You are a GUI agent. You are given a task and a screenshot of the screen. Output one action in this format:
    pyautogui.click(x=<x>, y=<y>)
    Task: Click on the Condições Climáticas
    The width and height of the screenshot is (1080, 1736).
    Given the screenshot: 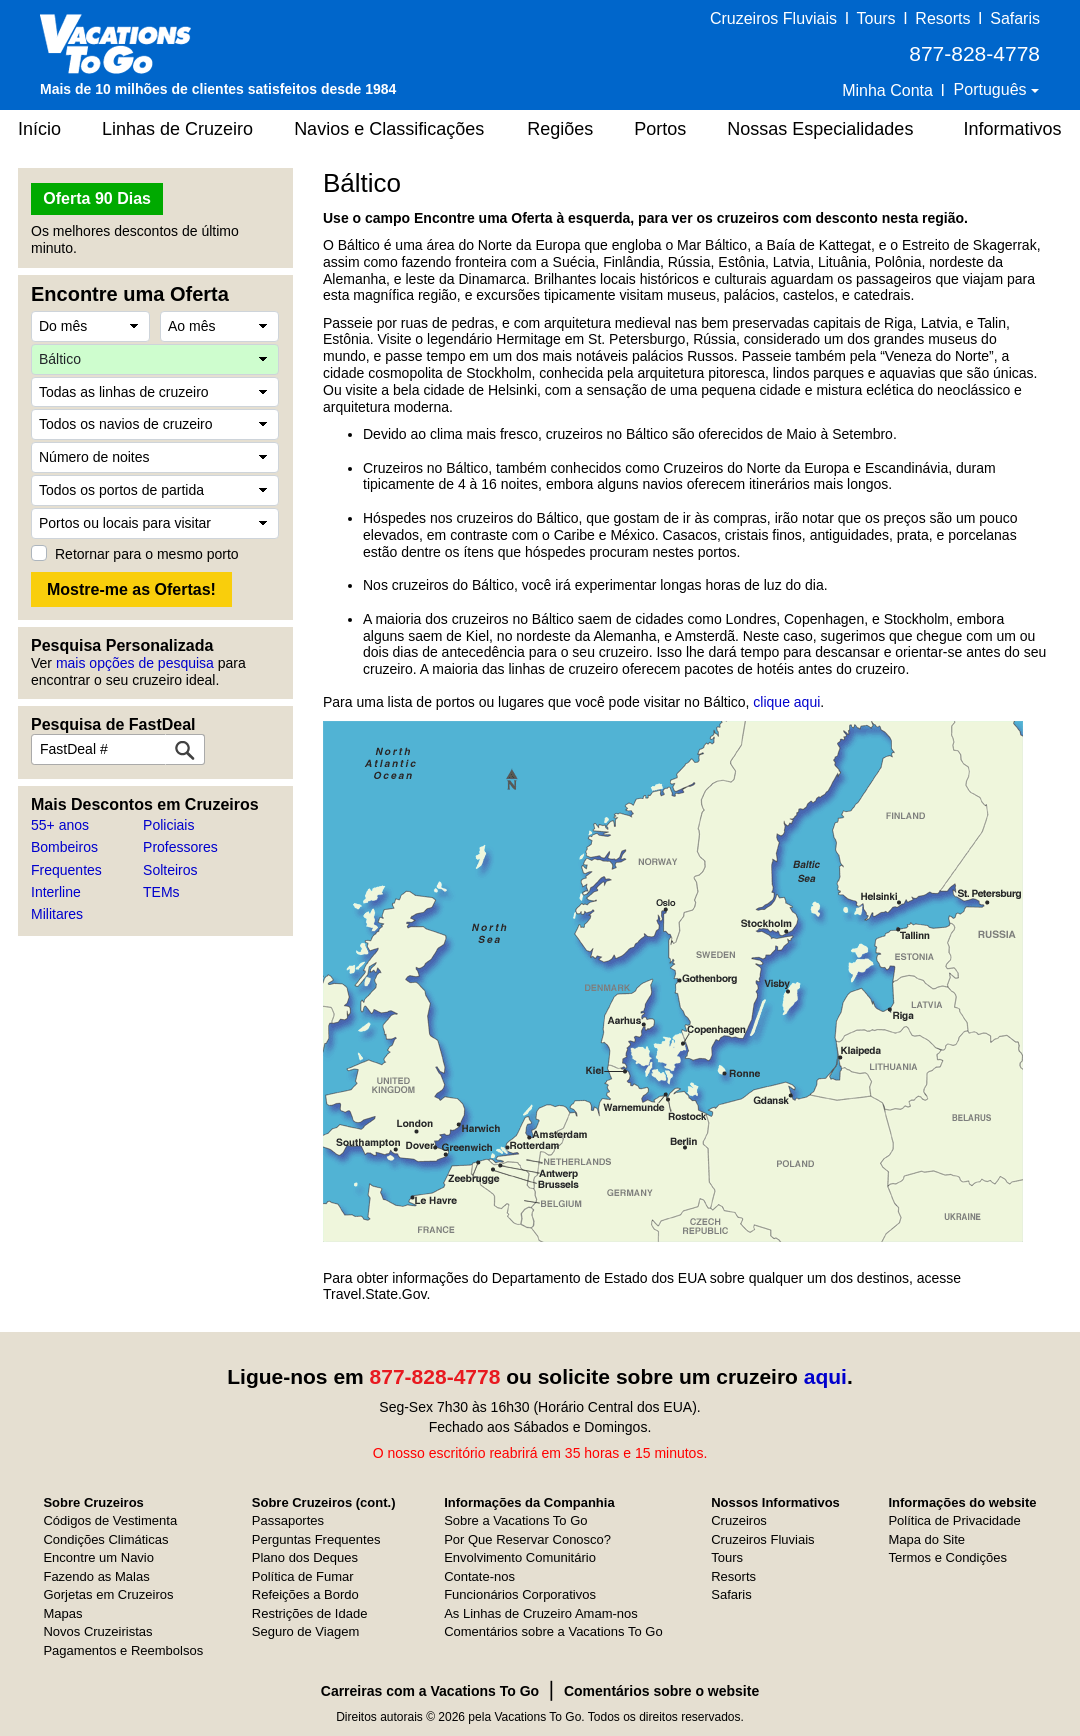 What is the action you would take?
    pyautogui.click(x=105, y=1539)
    